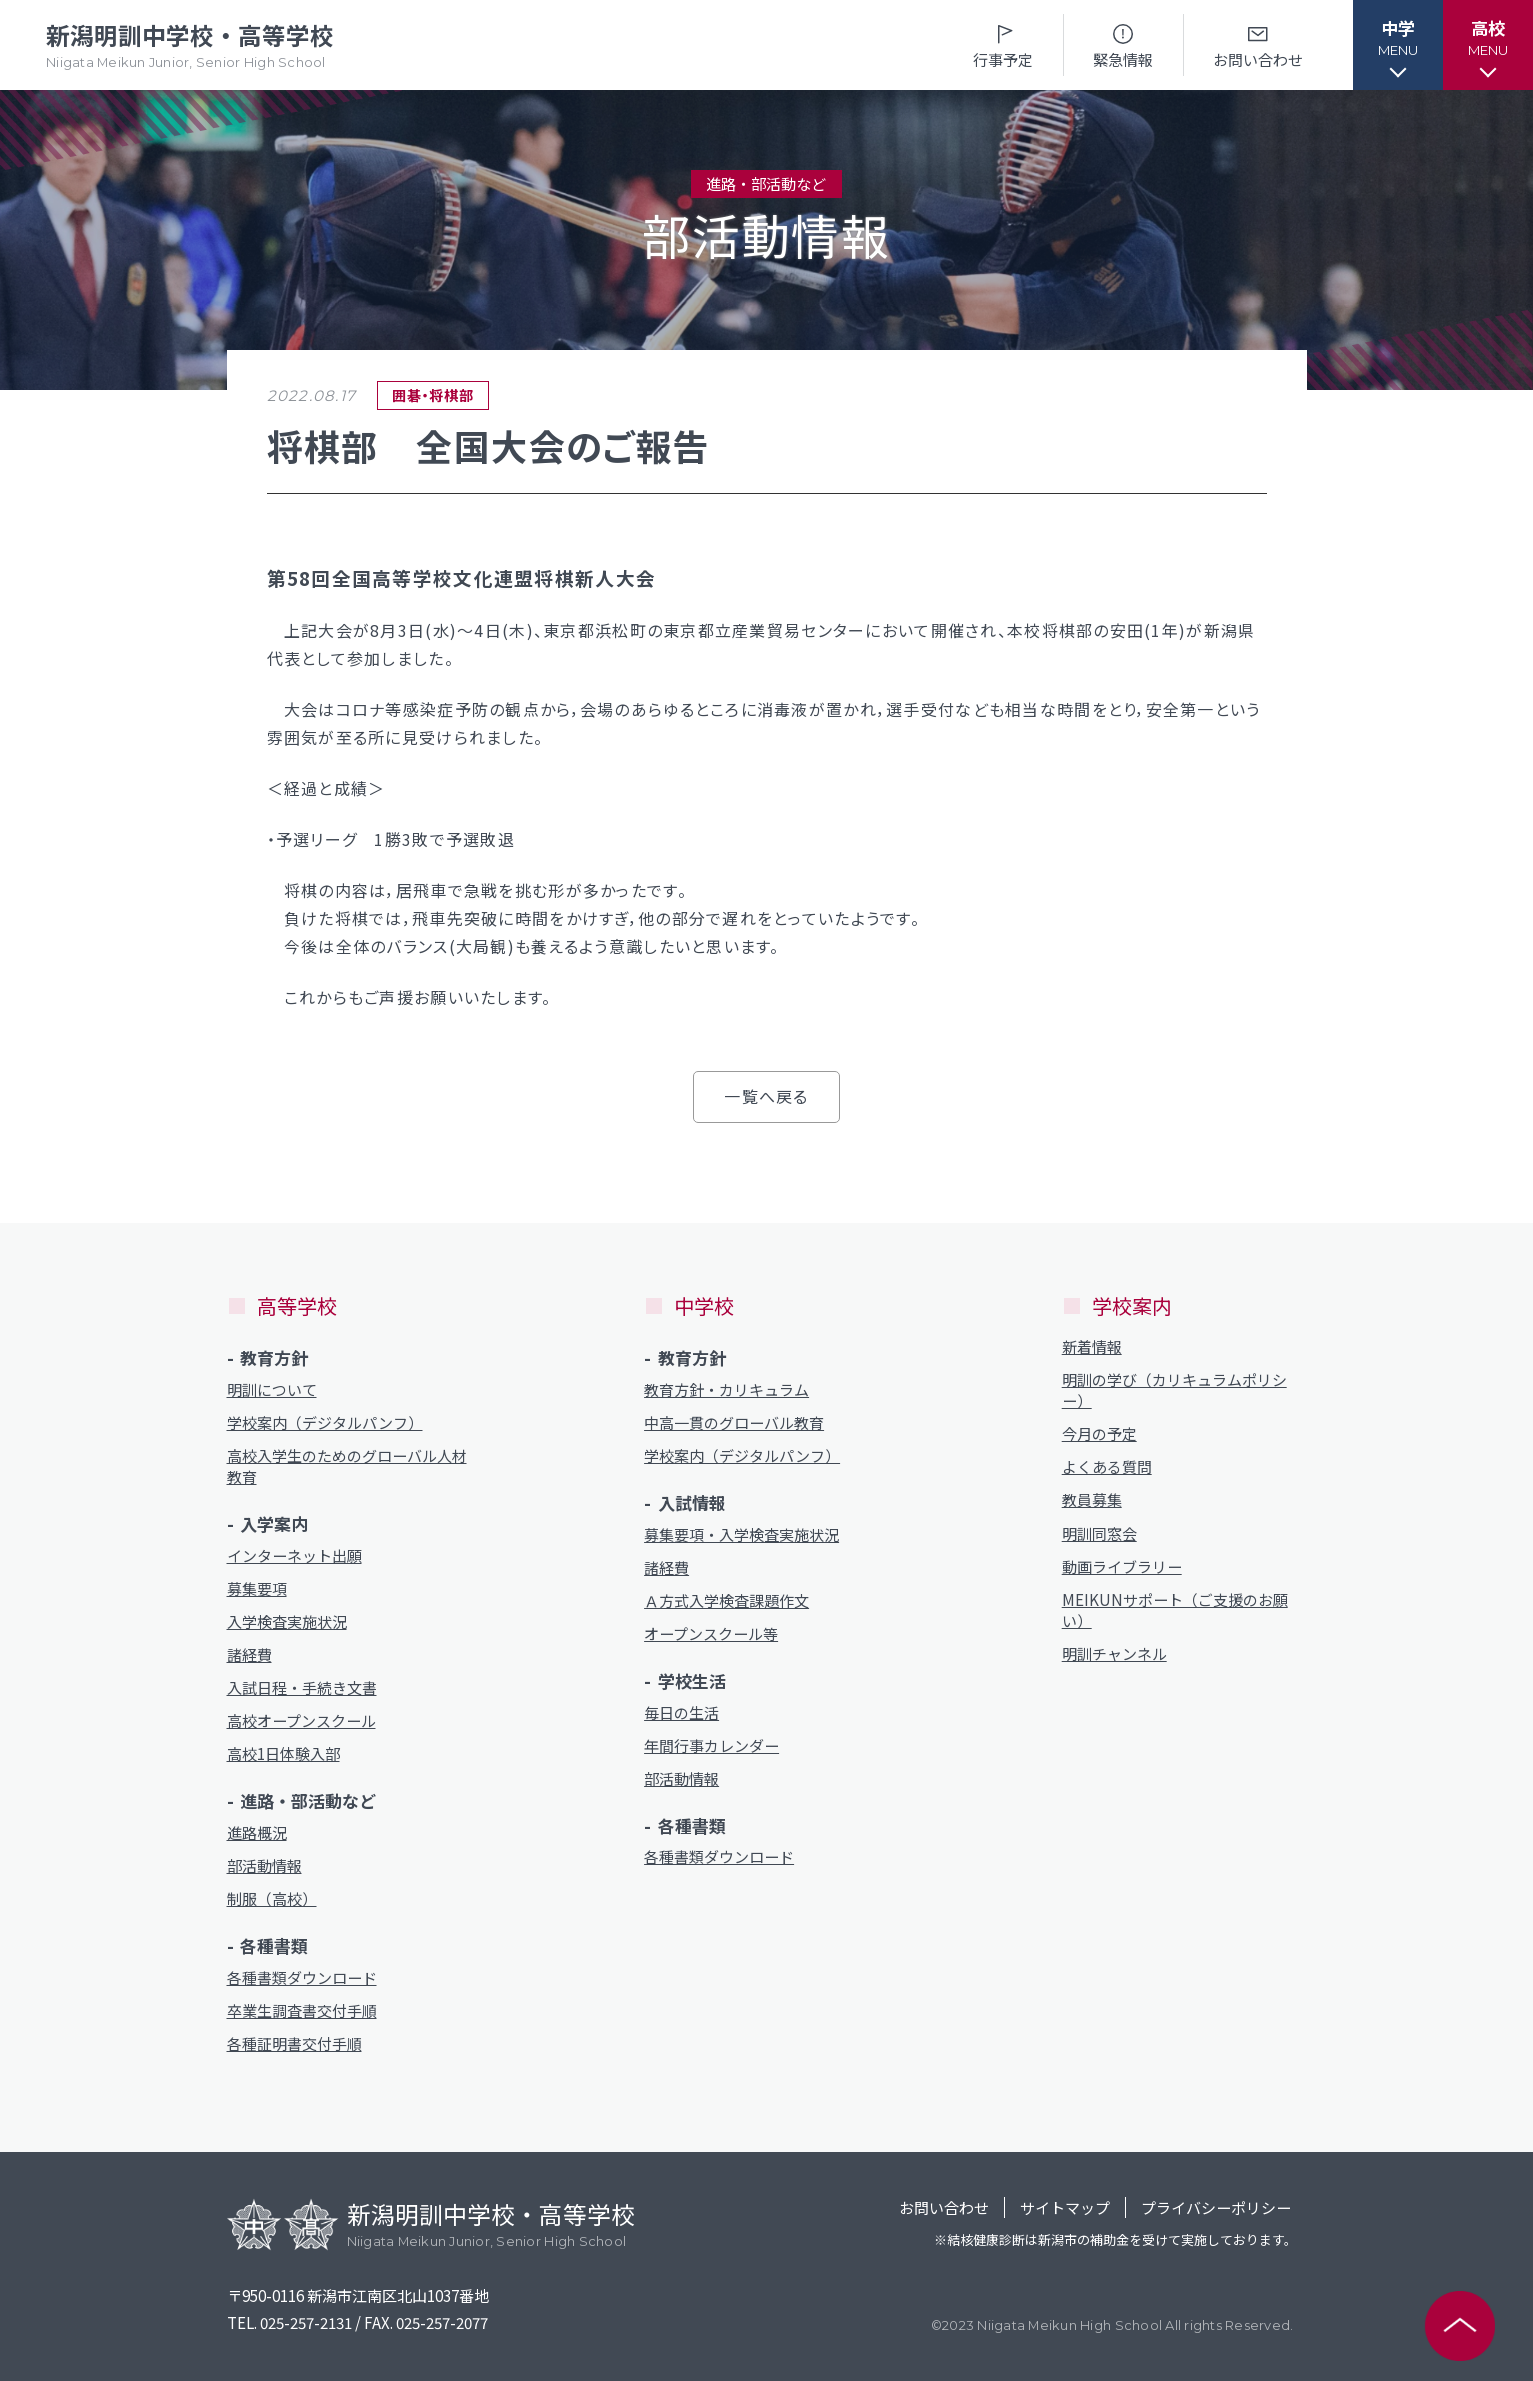 This screenshot has height=2381, width=1533. Describe the element at coordinates (1114, 1653) in the screenshot. I see `明訓チャンネル` at that location.